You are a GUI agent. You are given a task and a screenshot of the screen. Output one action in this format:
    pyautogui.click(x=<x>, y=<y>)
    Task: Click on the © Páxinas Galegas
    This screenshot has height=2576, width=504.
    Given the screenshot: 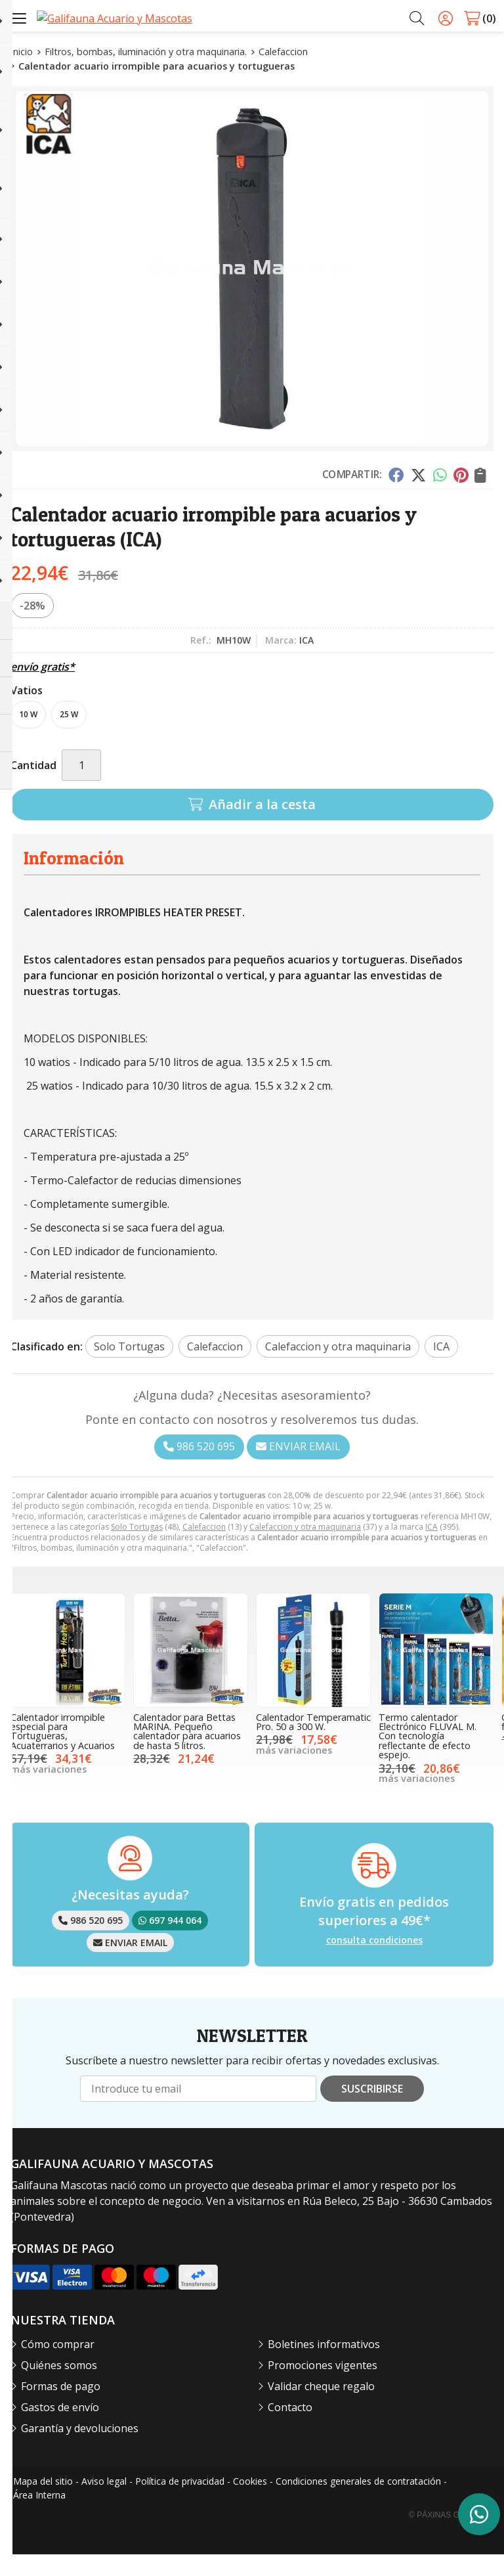 What is the action you would take?
    pyautogui.click(x=450, y=2536)
    